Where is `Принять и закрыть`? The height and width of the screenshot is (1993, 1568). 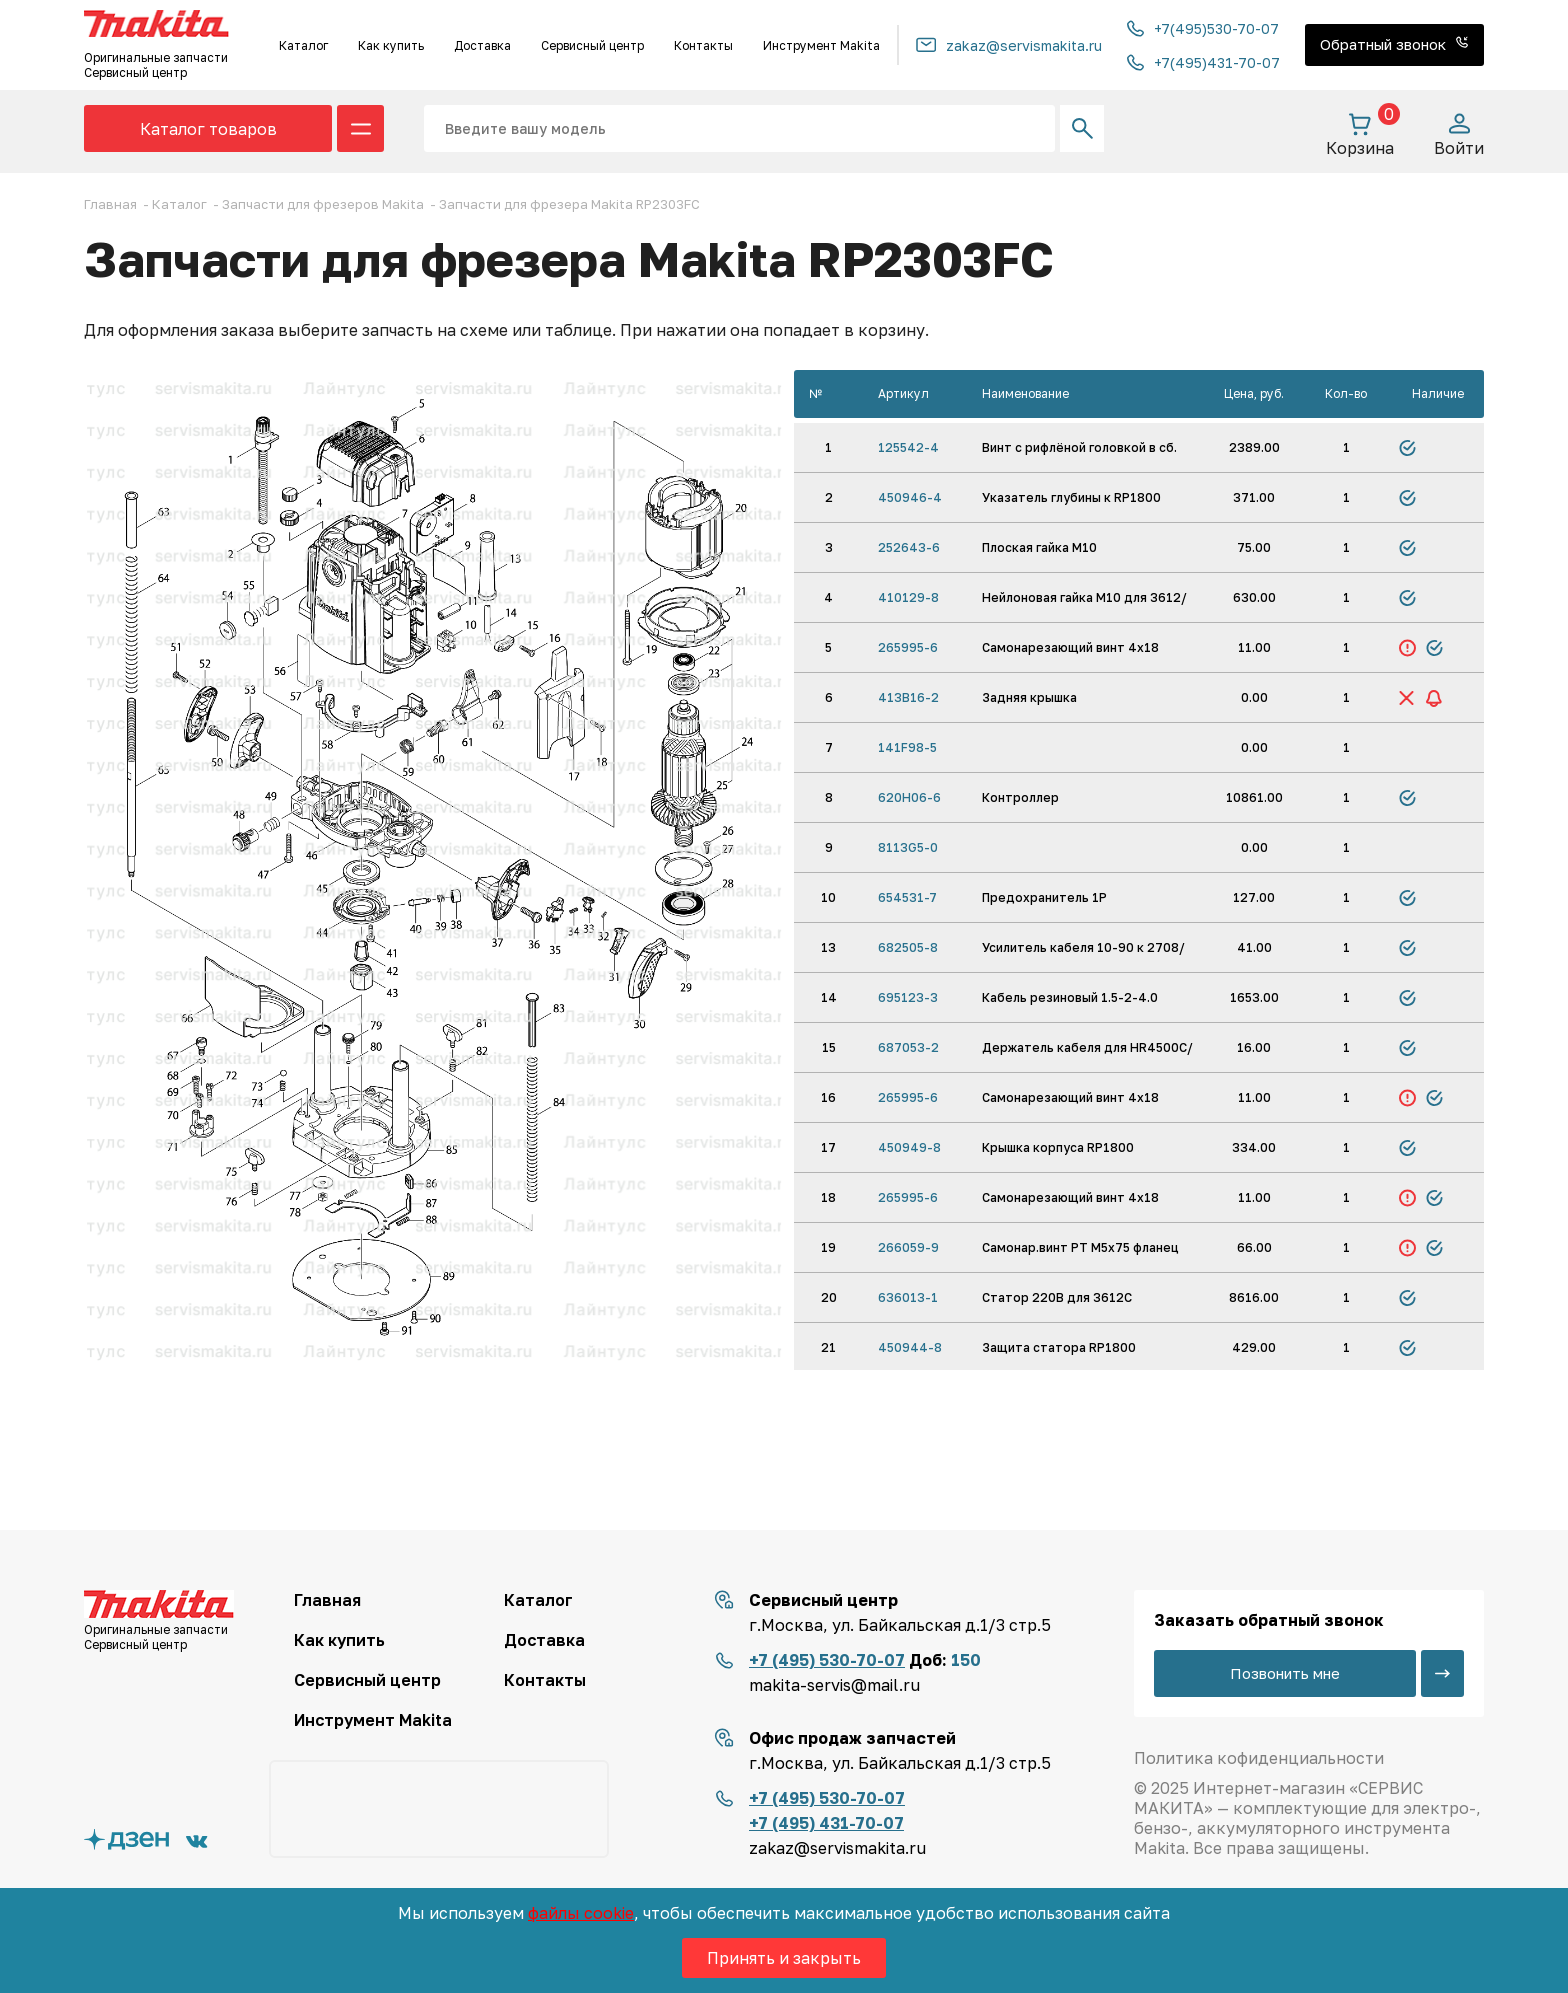
Принять и закрыть is located at coordinates (784, 1958).